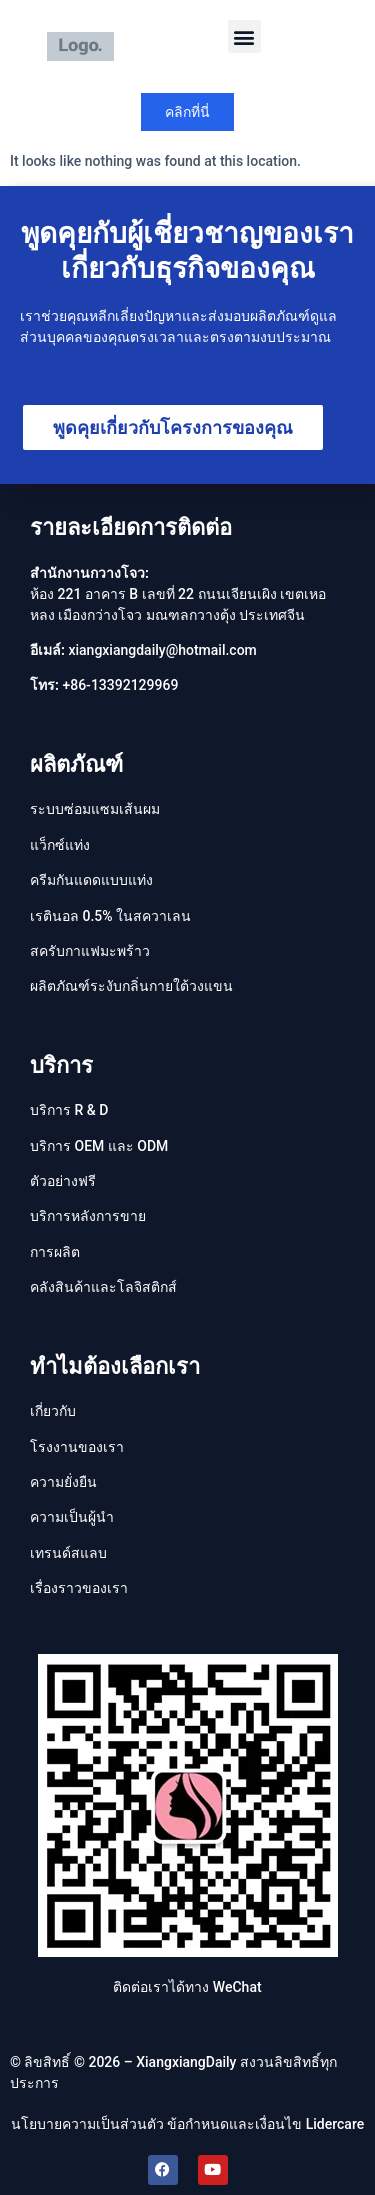 This screenshot has height=2195, width=375. Describe the element at coordinates (87, 2124) in the screenshot. I see `นโยบายความเป็นส่วนตัว` at that location.